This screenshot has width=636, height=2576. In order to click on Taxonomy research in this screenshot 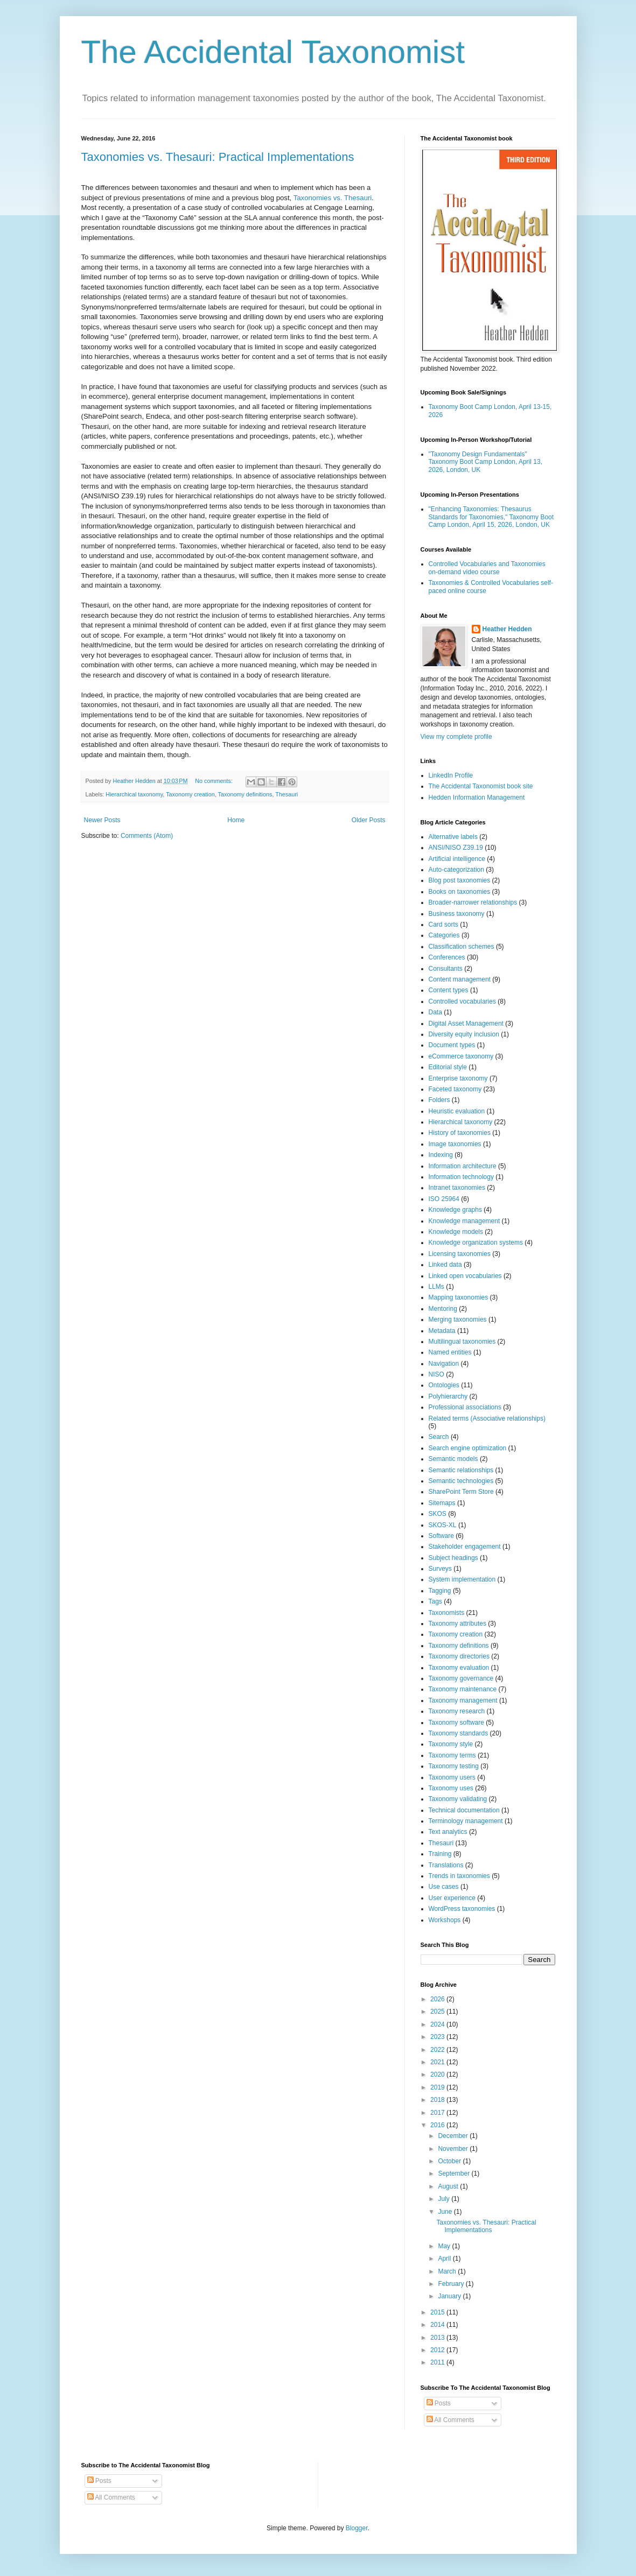, I will do `click(457, 1711)`.